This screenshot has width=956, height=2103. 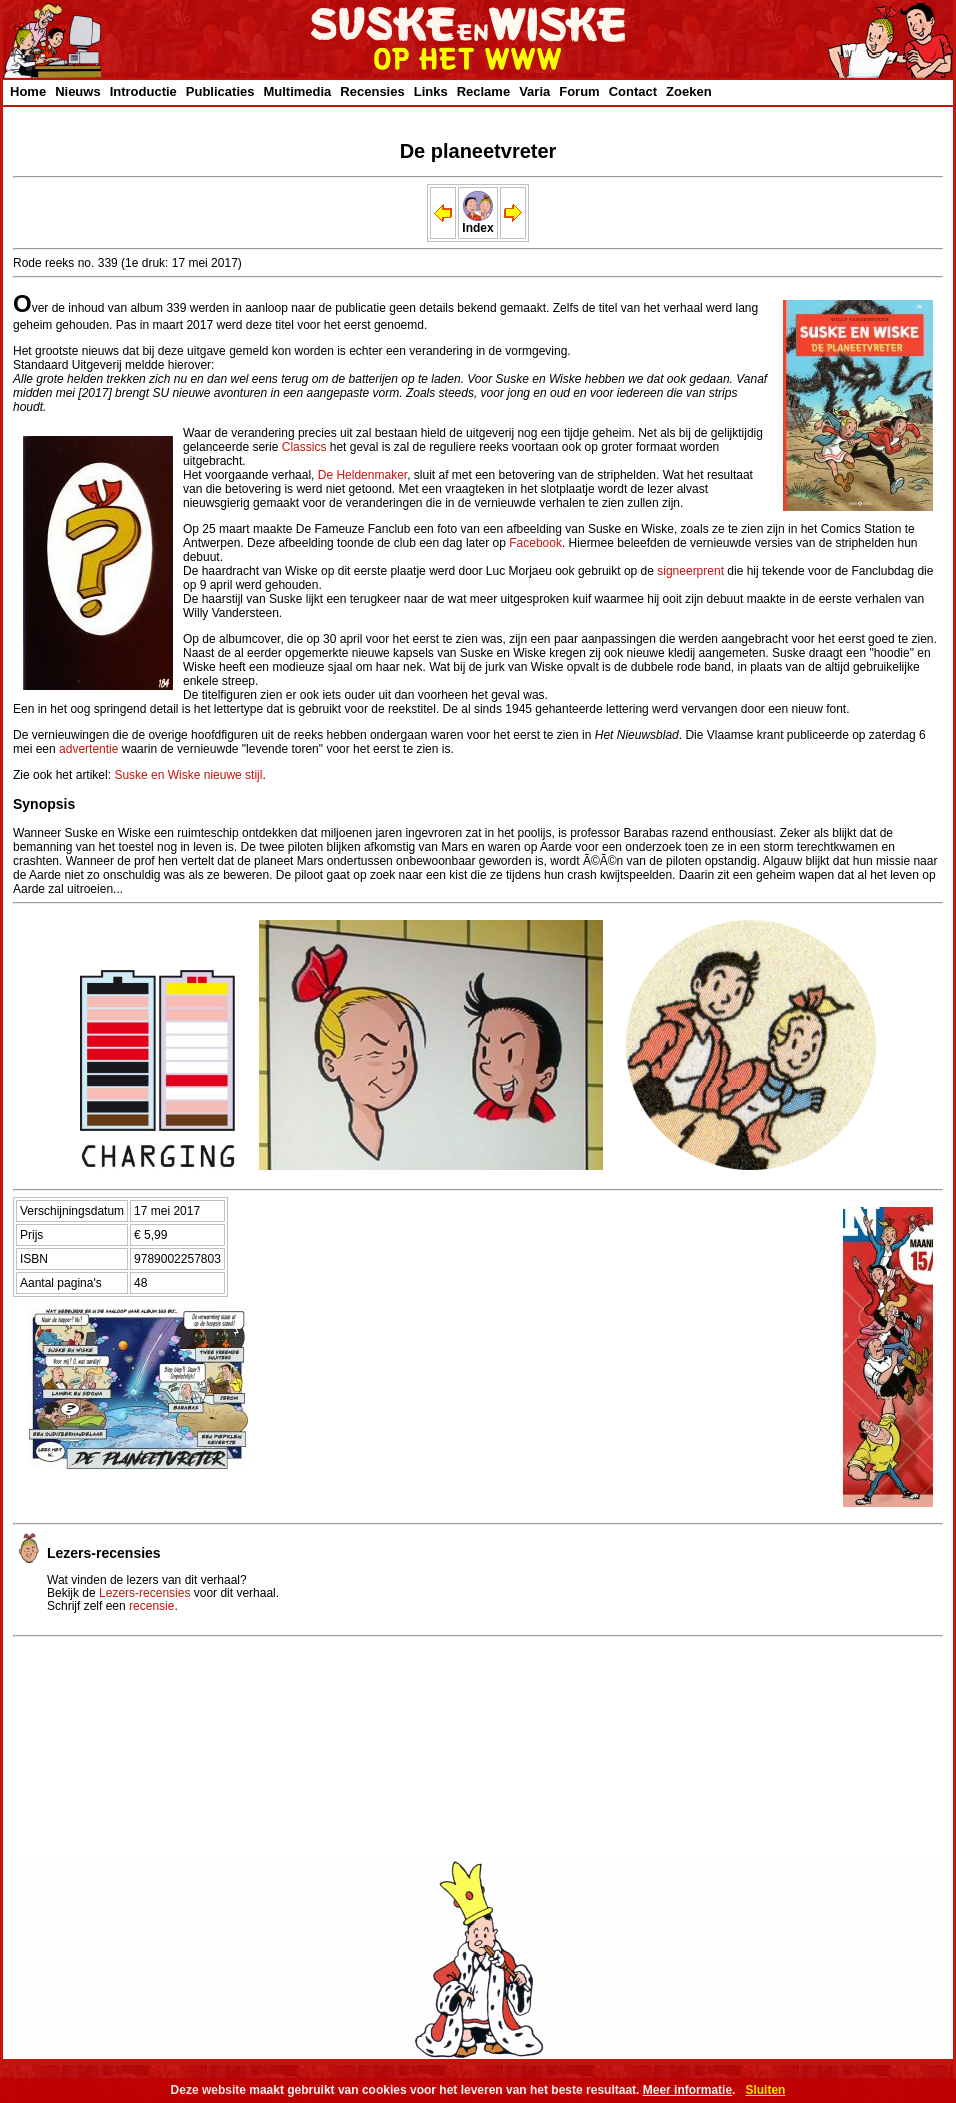 I want to click on Publicaties, so click(x=220, y=91).